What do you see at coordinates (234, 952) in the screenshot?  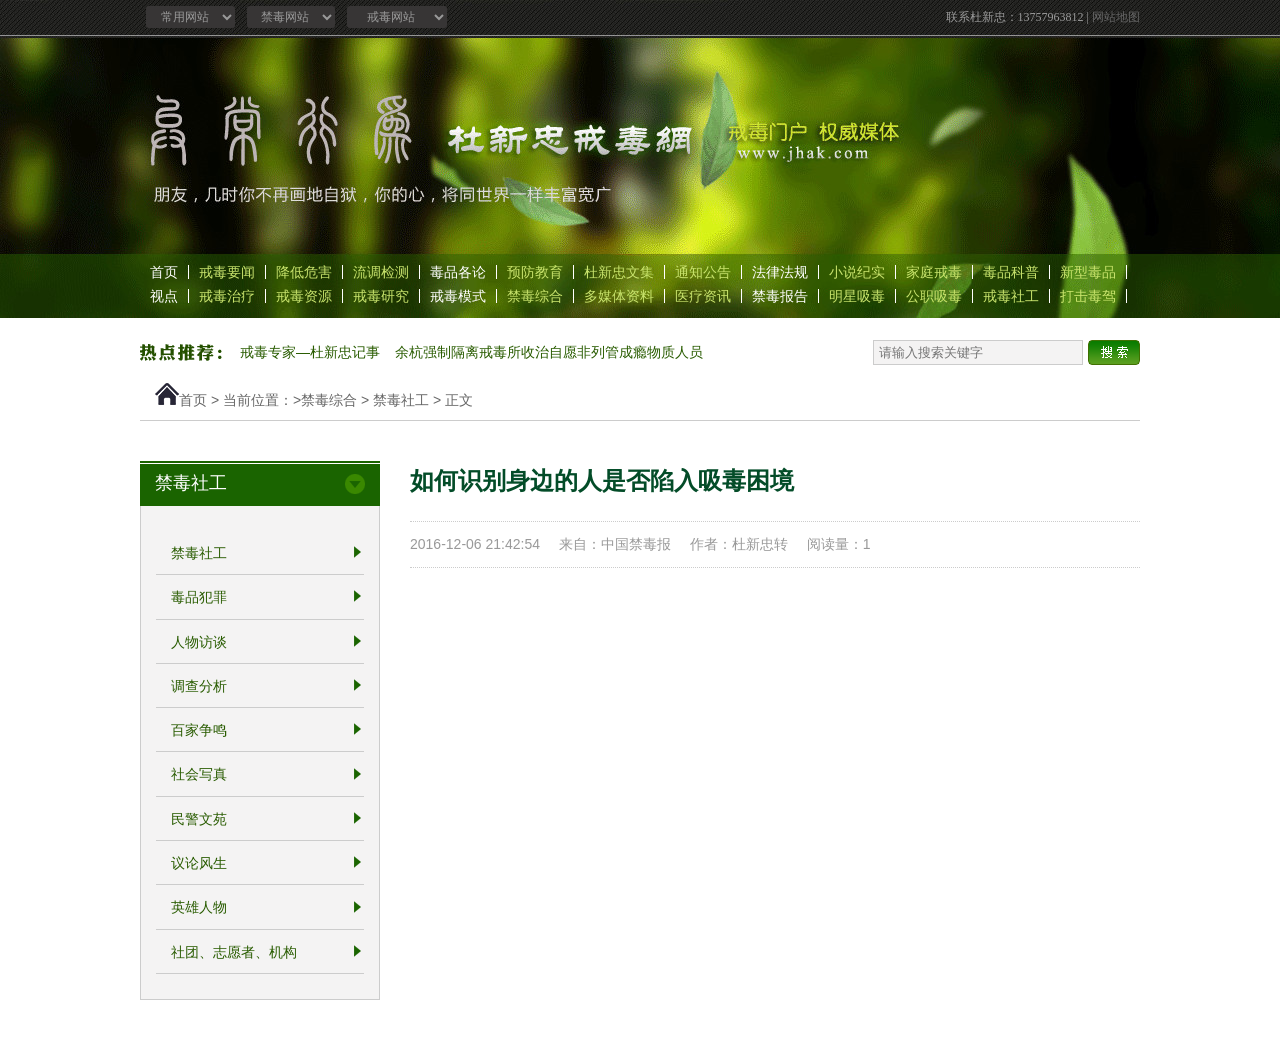 I see `社团、志愿者、机构` at bounding box center [234, 952].